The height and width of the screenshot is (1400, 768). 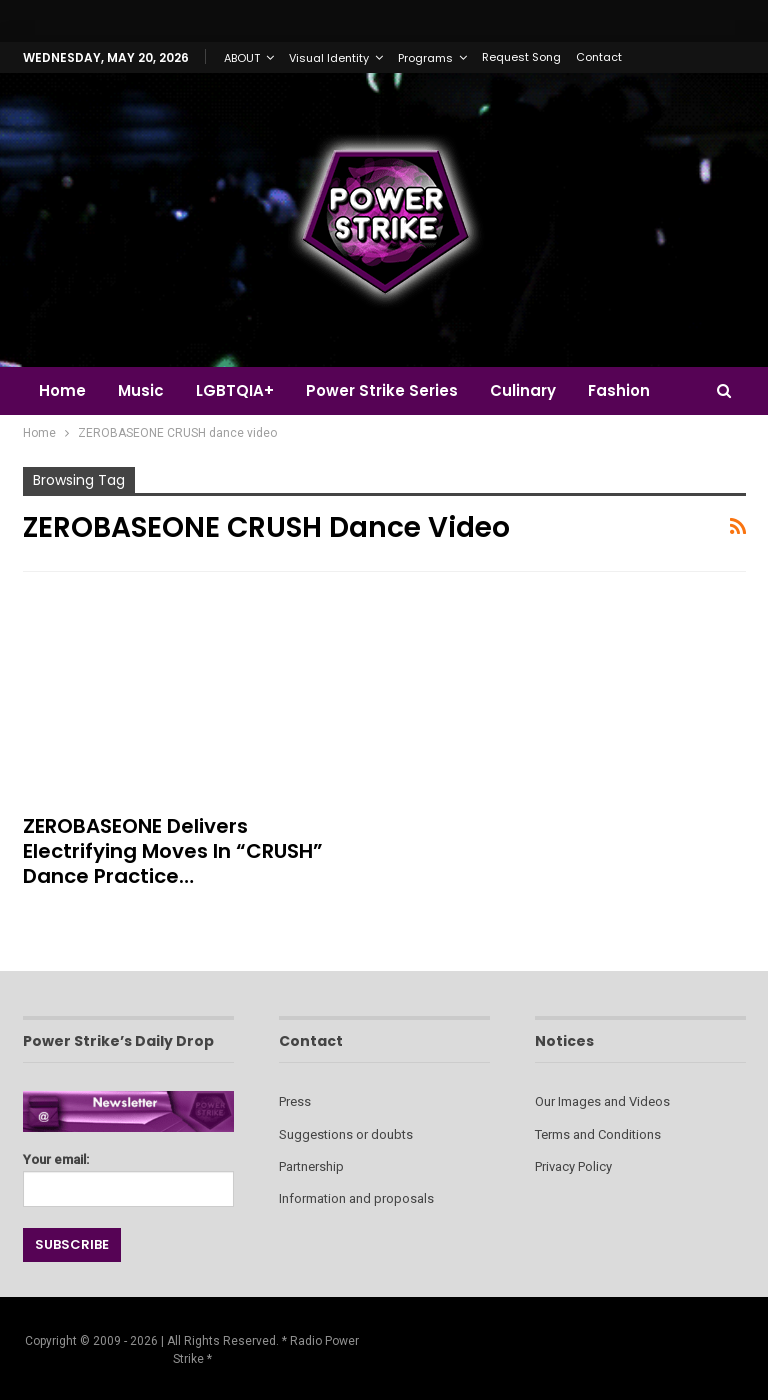 I want to click on Information and proposals, so click(x=356, y=1198).